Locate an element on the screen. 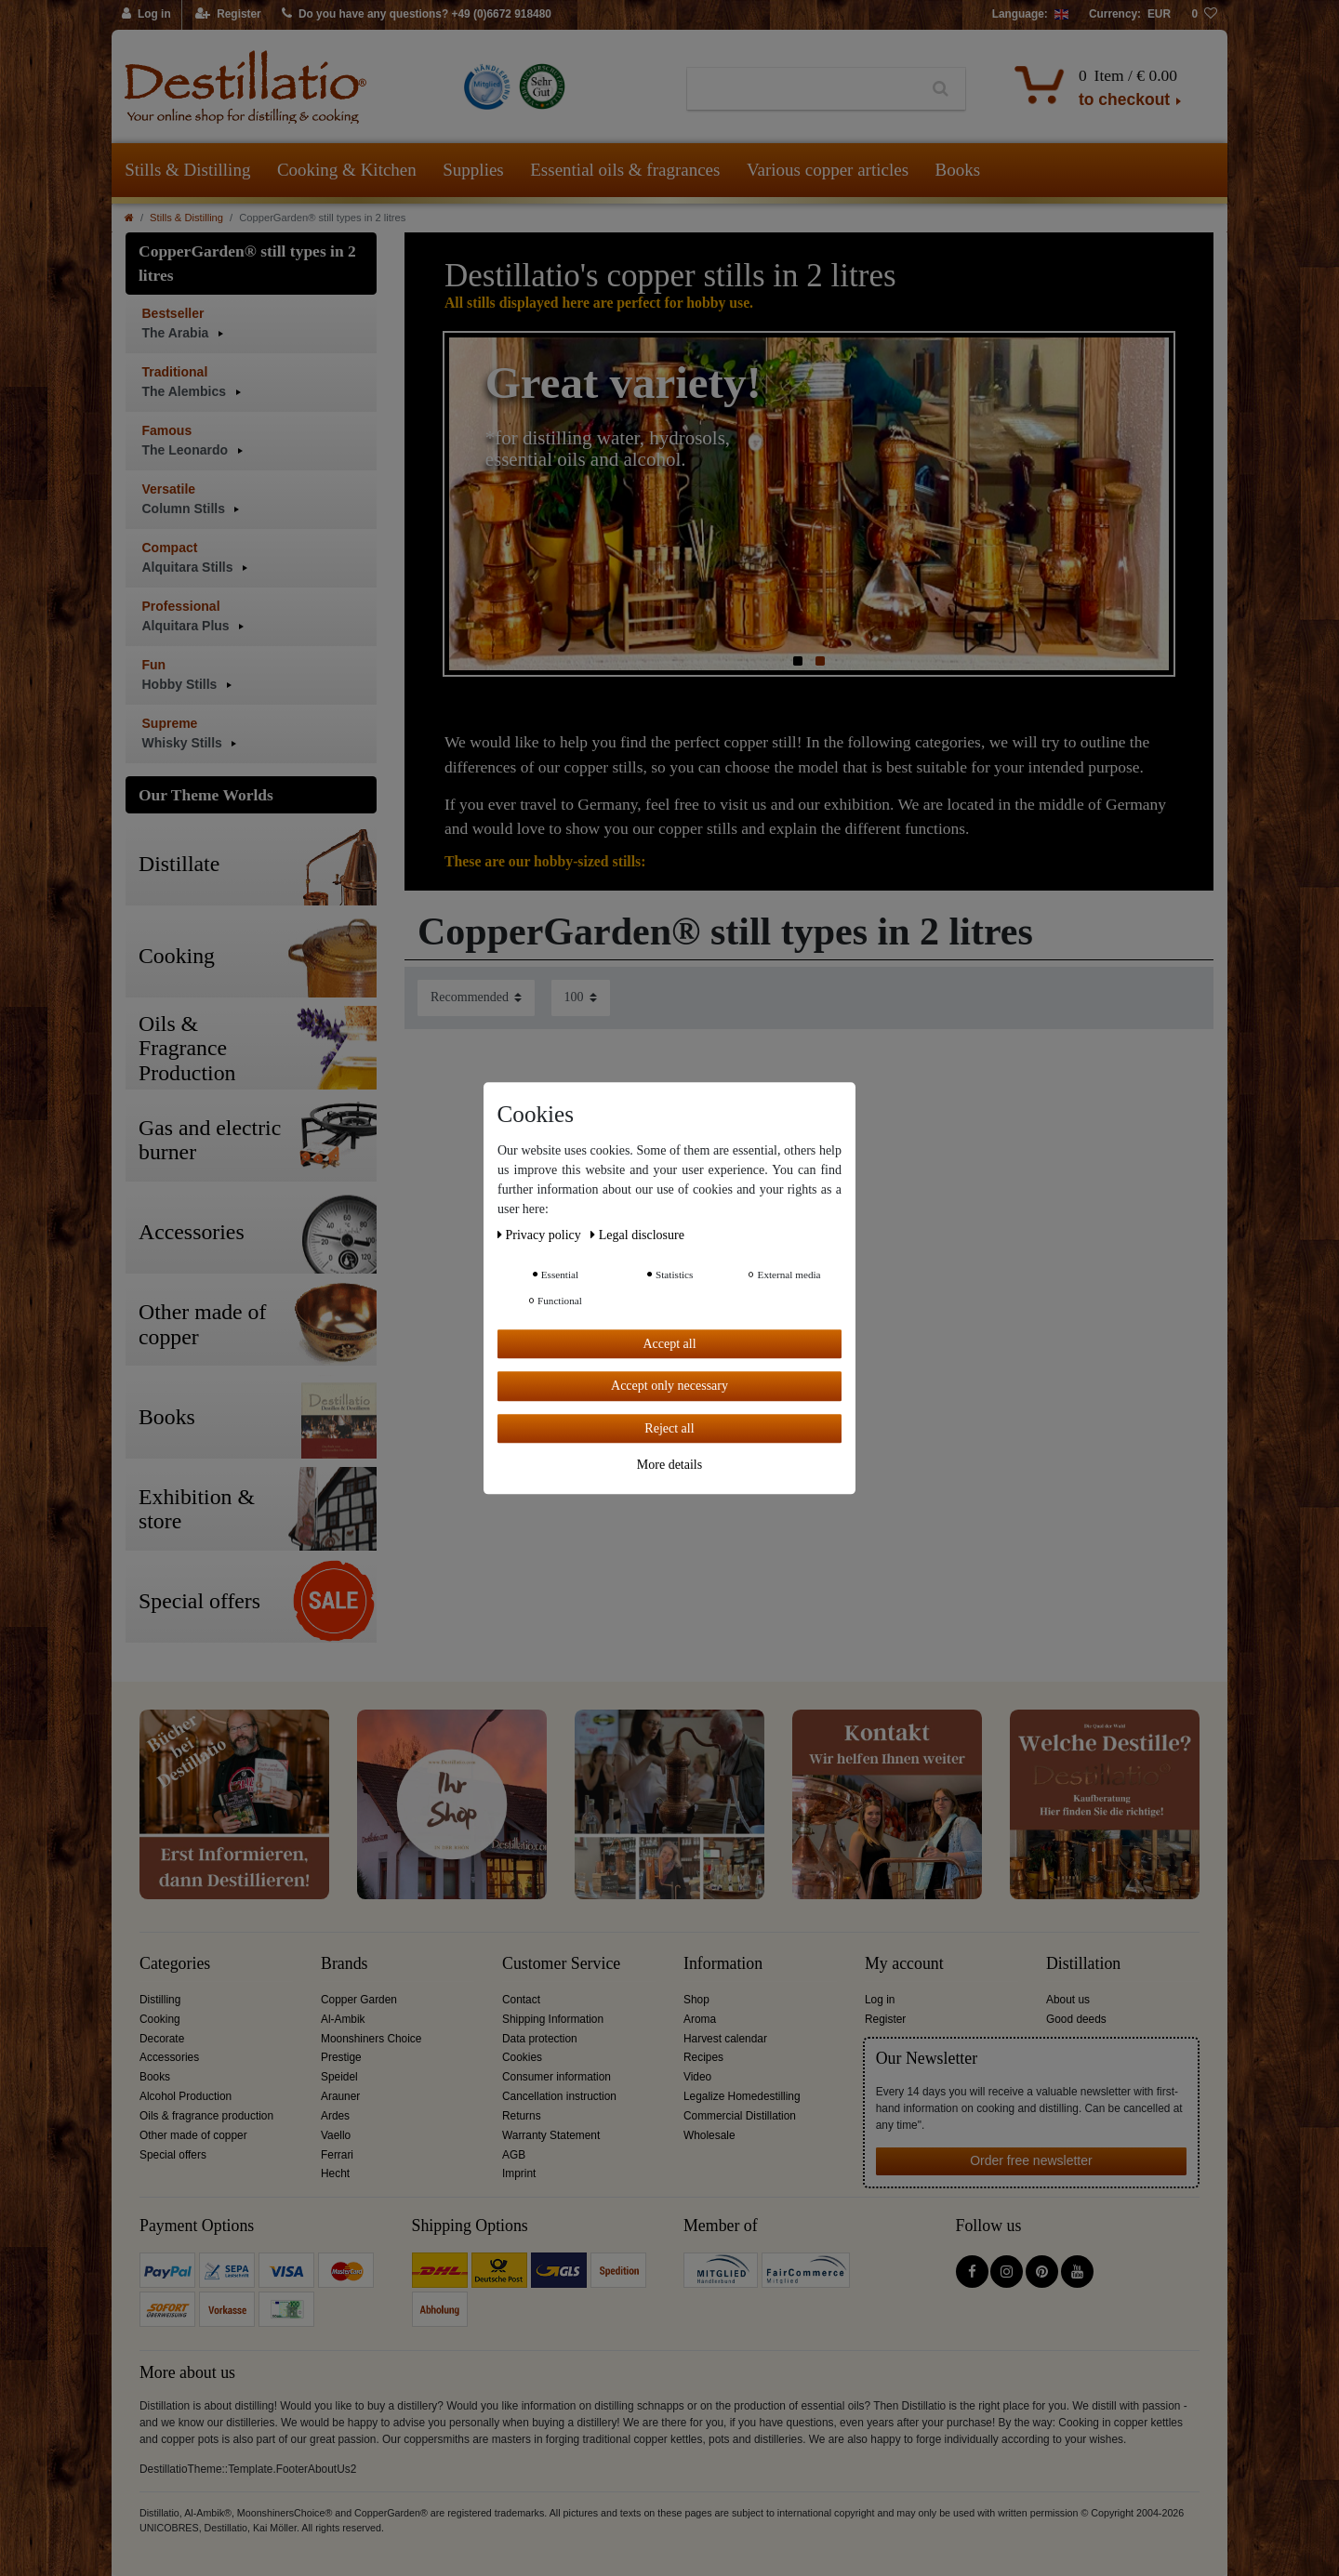 The image size is (1339, 2576). Speidel is located at coordinates (339, 2076).